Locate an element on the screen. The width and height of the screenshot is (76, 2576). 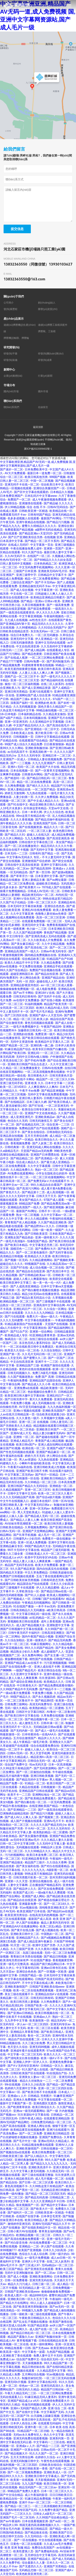
欧美精品亚洲精品日韩蜜月 is located at coordinates (47, 597).